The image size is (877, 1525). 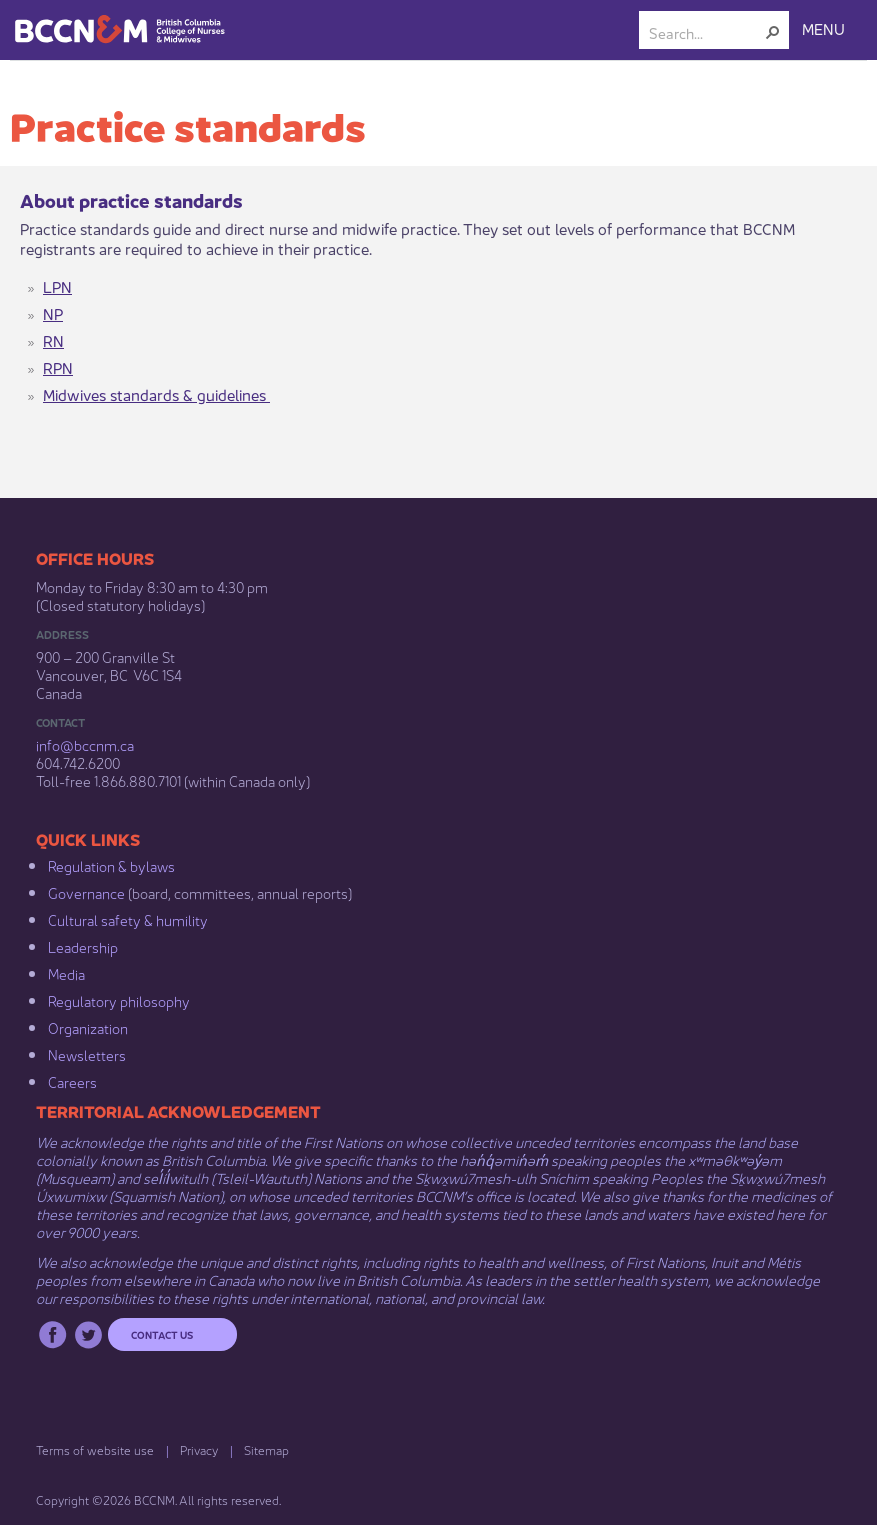 I want to click on NP​, so click(x=53, y=312).